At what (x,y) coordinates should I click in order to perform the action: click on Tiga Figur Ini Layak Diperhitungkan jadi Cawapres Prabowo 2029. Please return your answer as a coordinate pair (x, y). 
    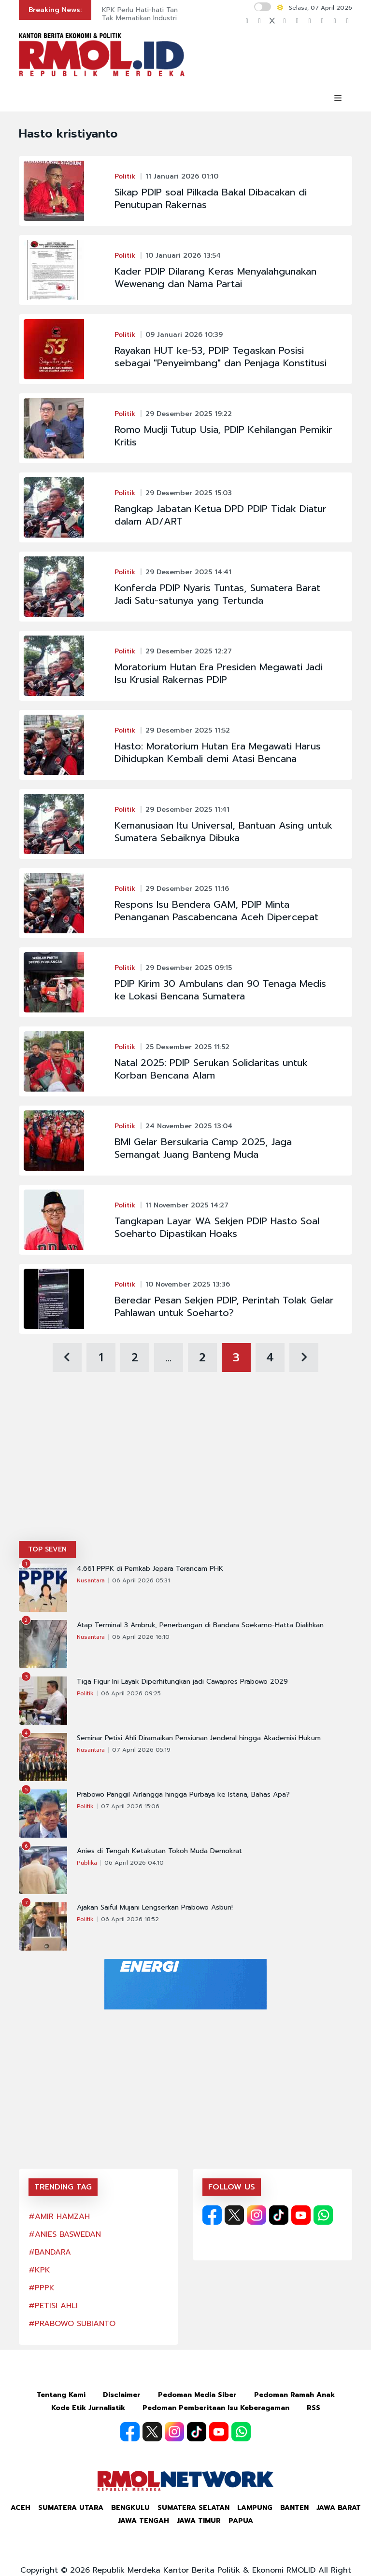
    Looking at the image, I should click on (182, 1682).